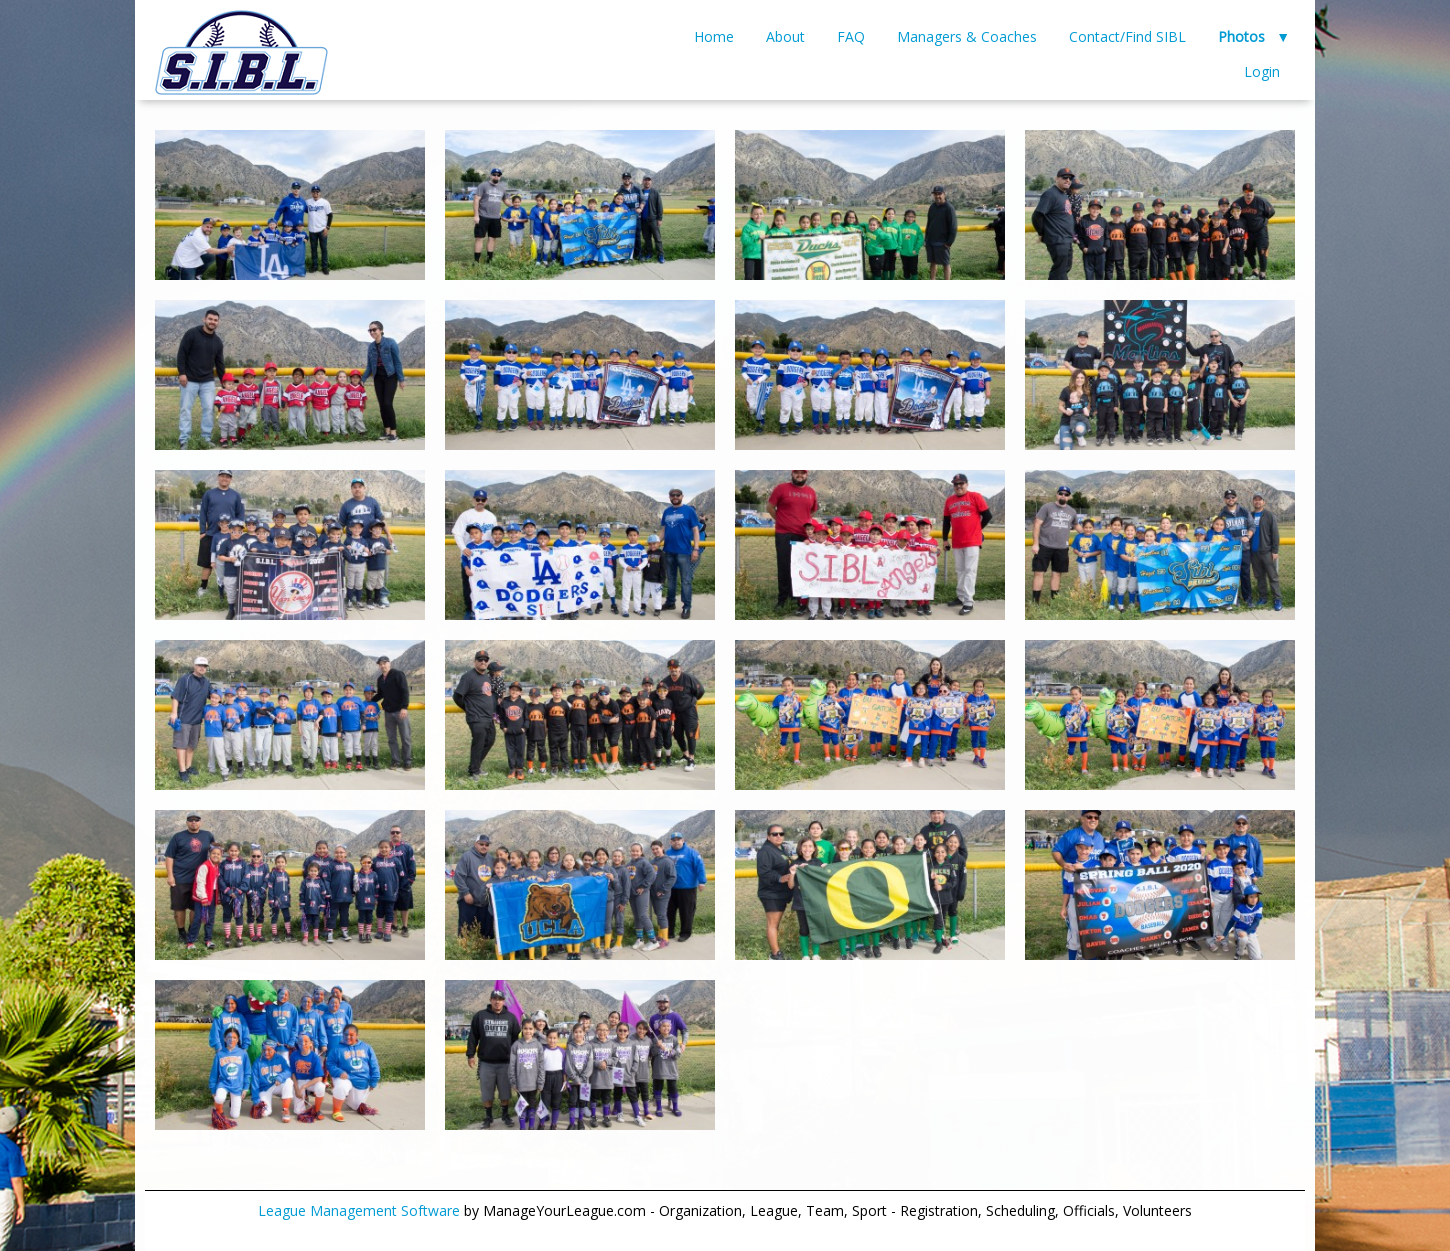 Image resolution: width=1450 pixels, height=1251 pixels. Describe the element at coordinates (1262, 71) in the screenshot. I see `Login` at that location.